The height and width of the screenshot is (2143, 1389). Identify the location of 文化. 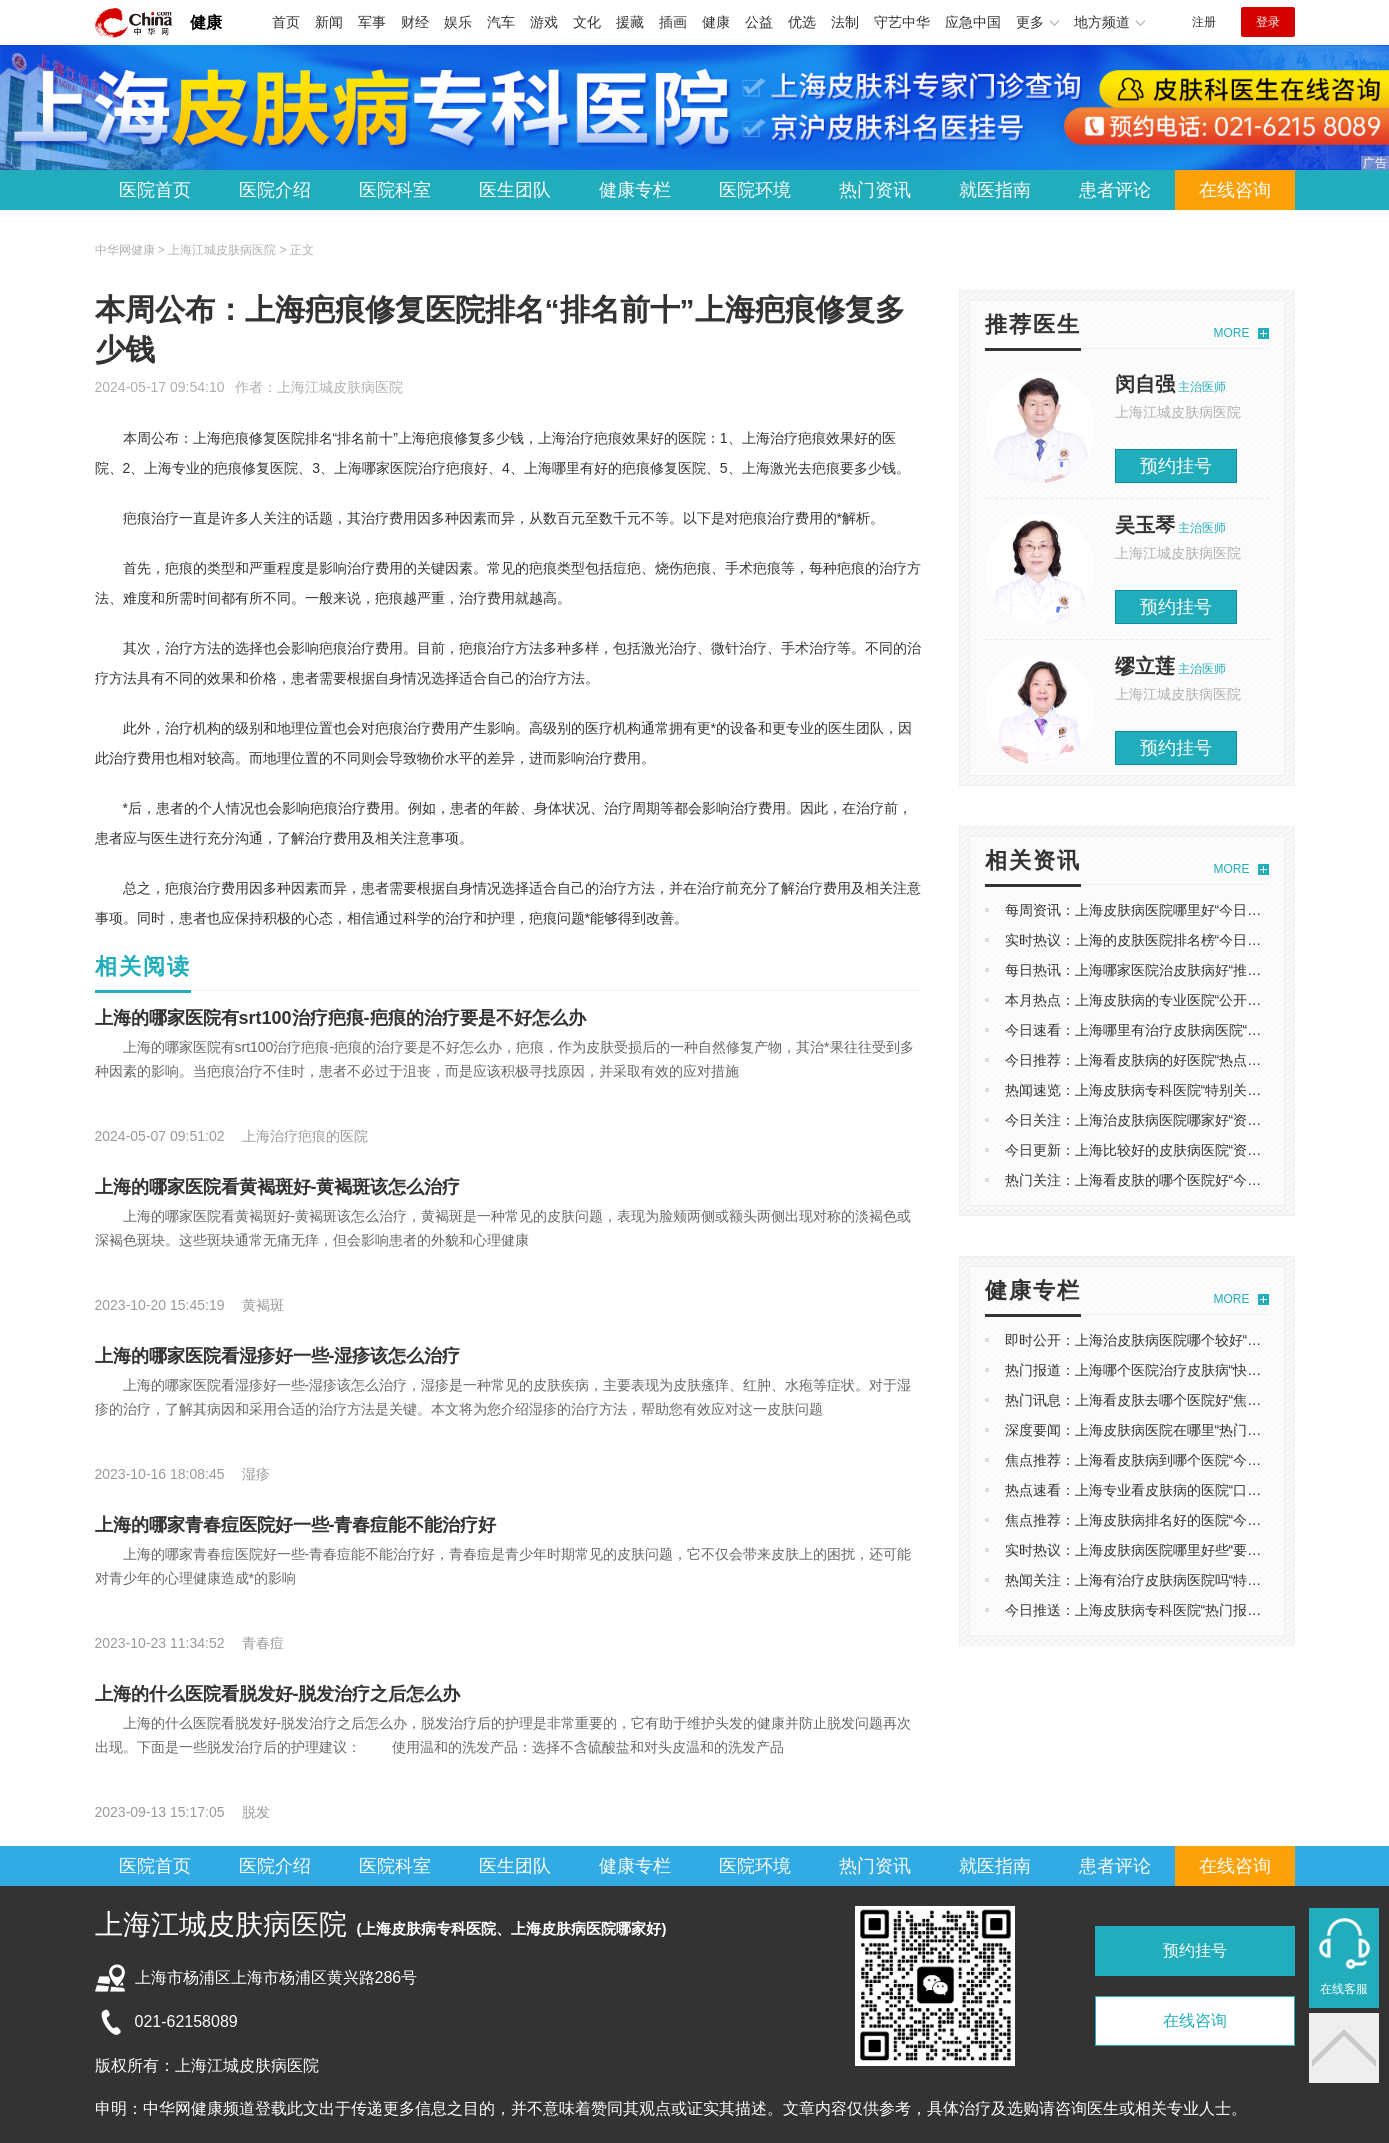
(587, 22).